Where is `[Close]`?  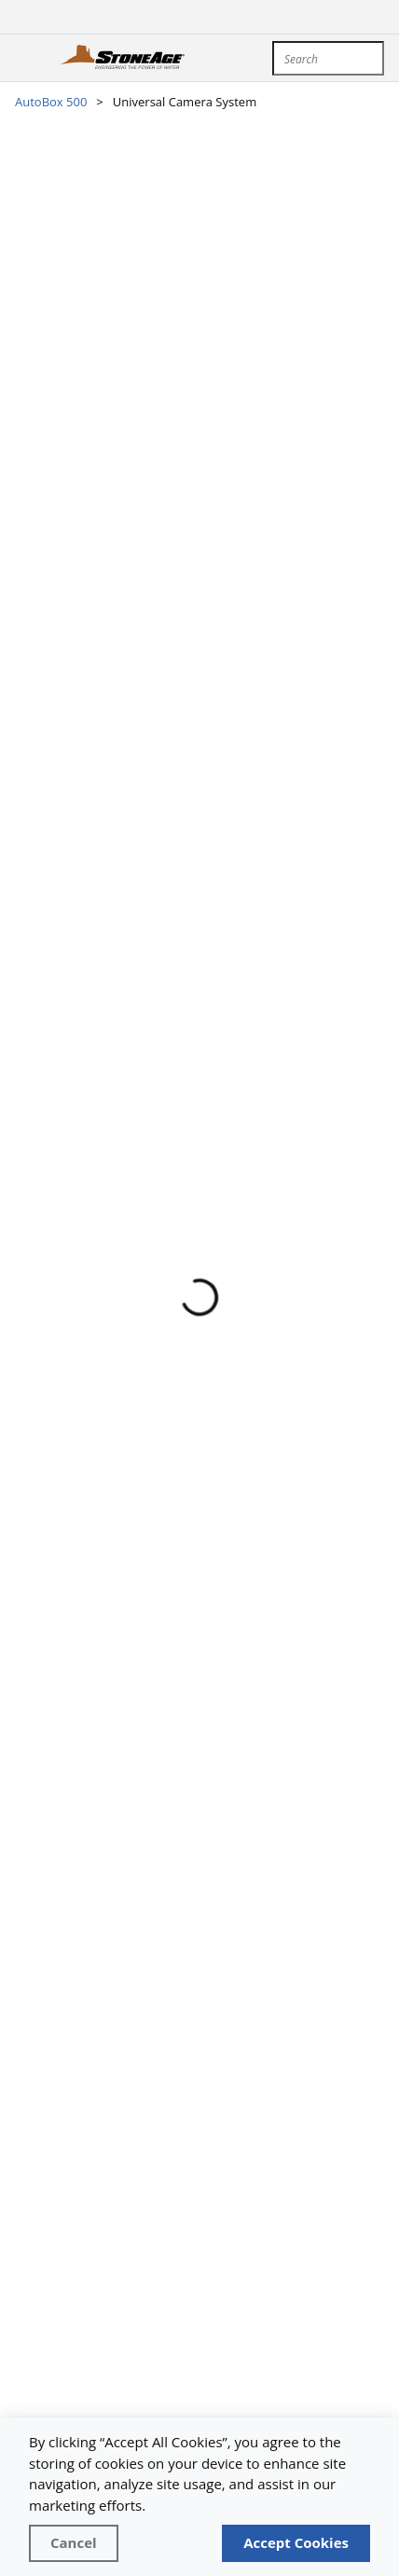
[Close] is located at coordinates (73, 2543).